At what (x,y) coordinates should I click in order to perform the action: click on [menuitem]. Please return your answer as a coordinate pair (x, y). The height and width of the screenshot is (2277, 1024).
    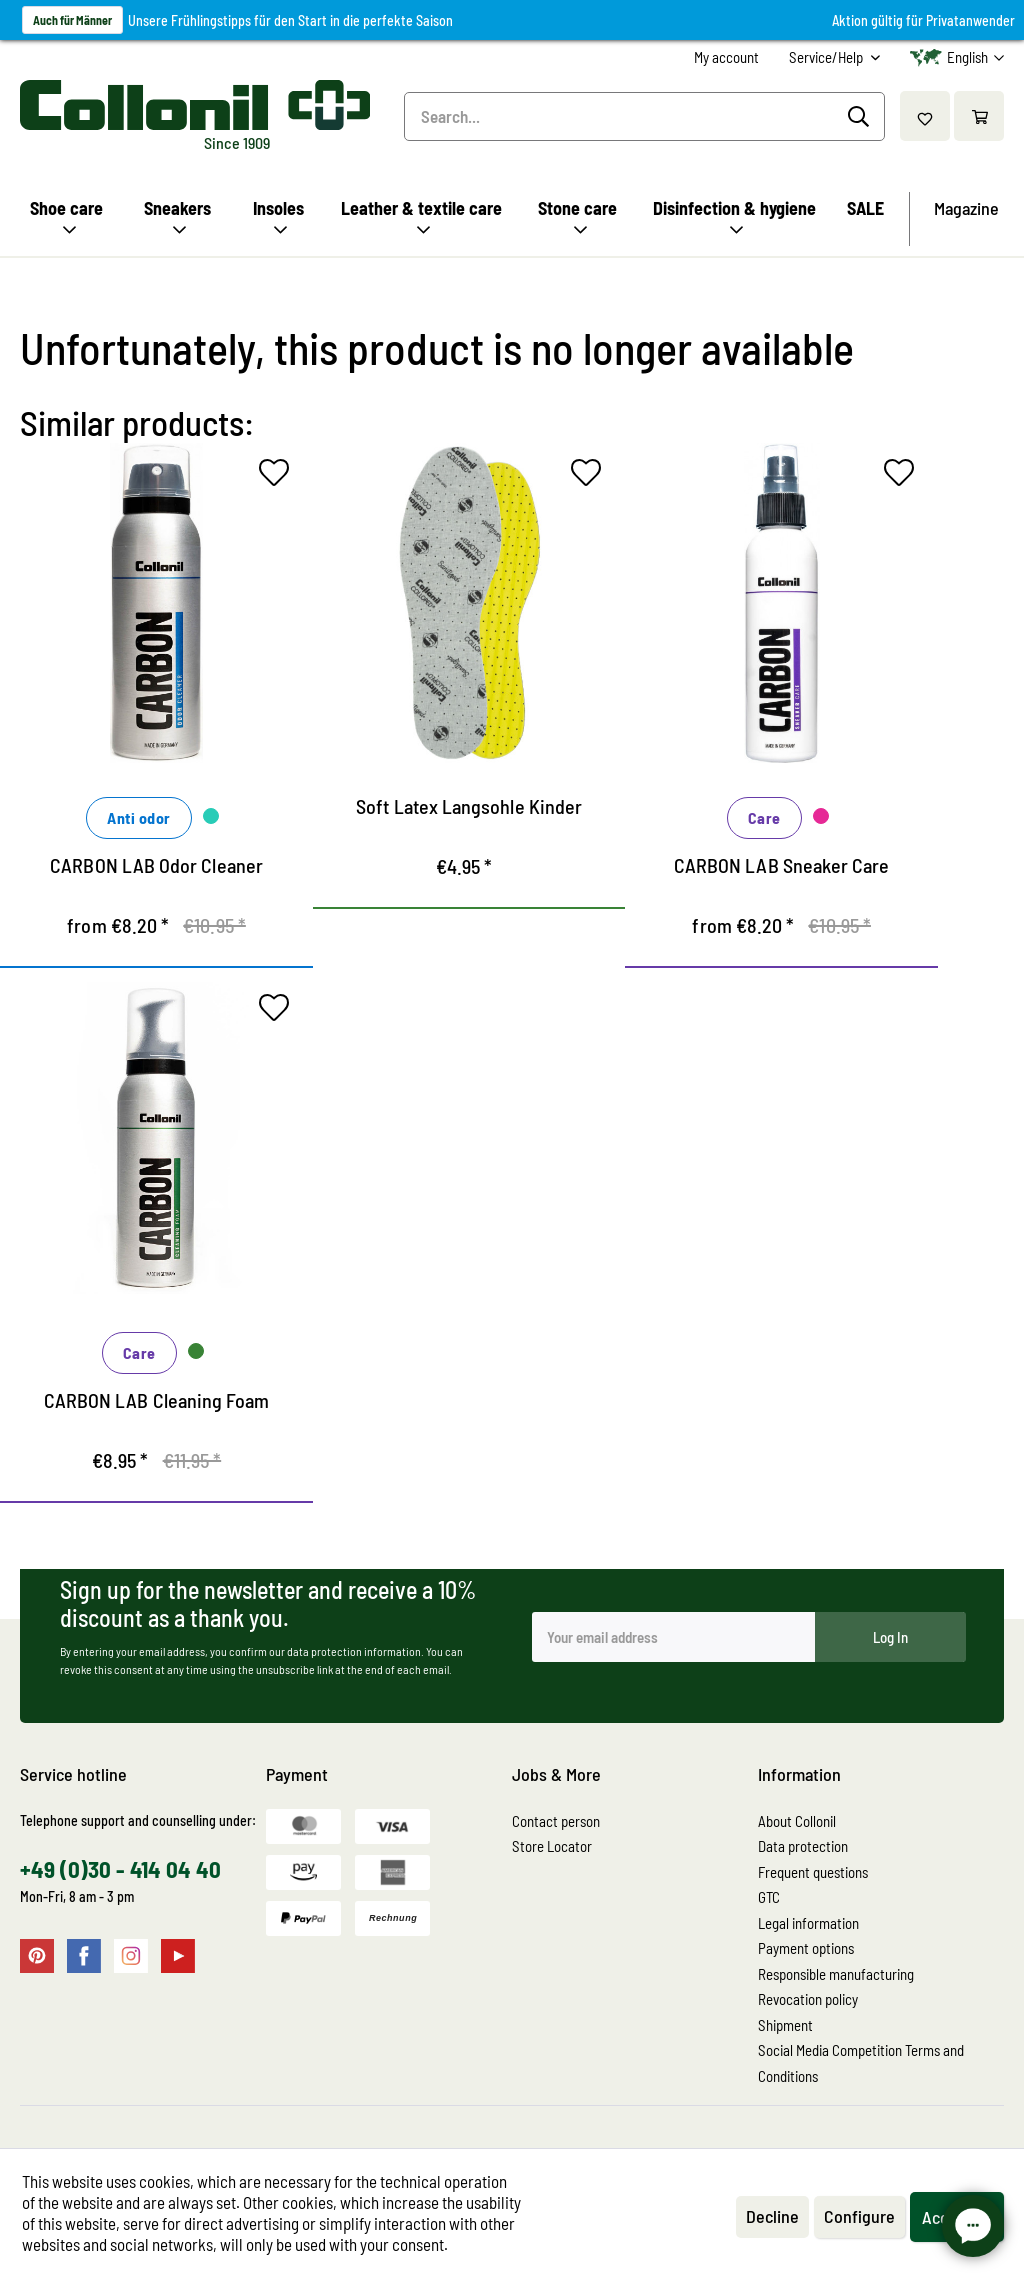
    Looking at the image, I should click on (726, 57).